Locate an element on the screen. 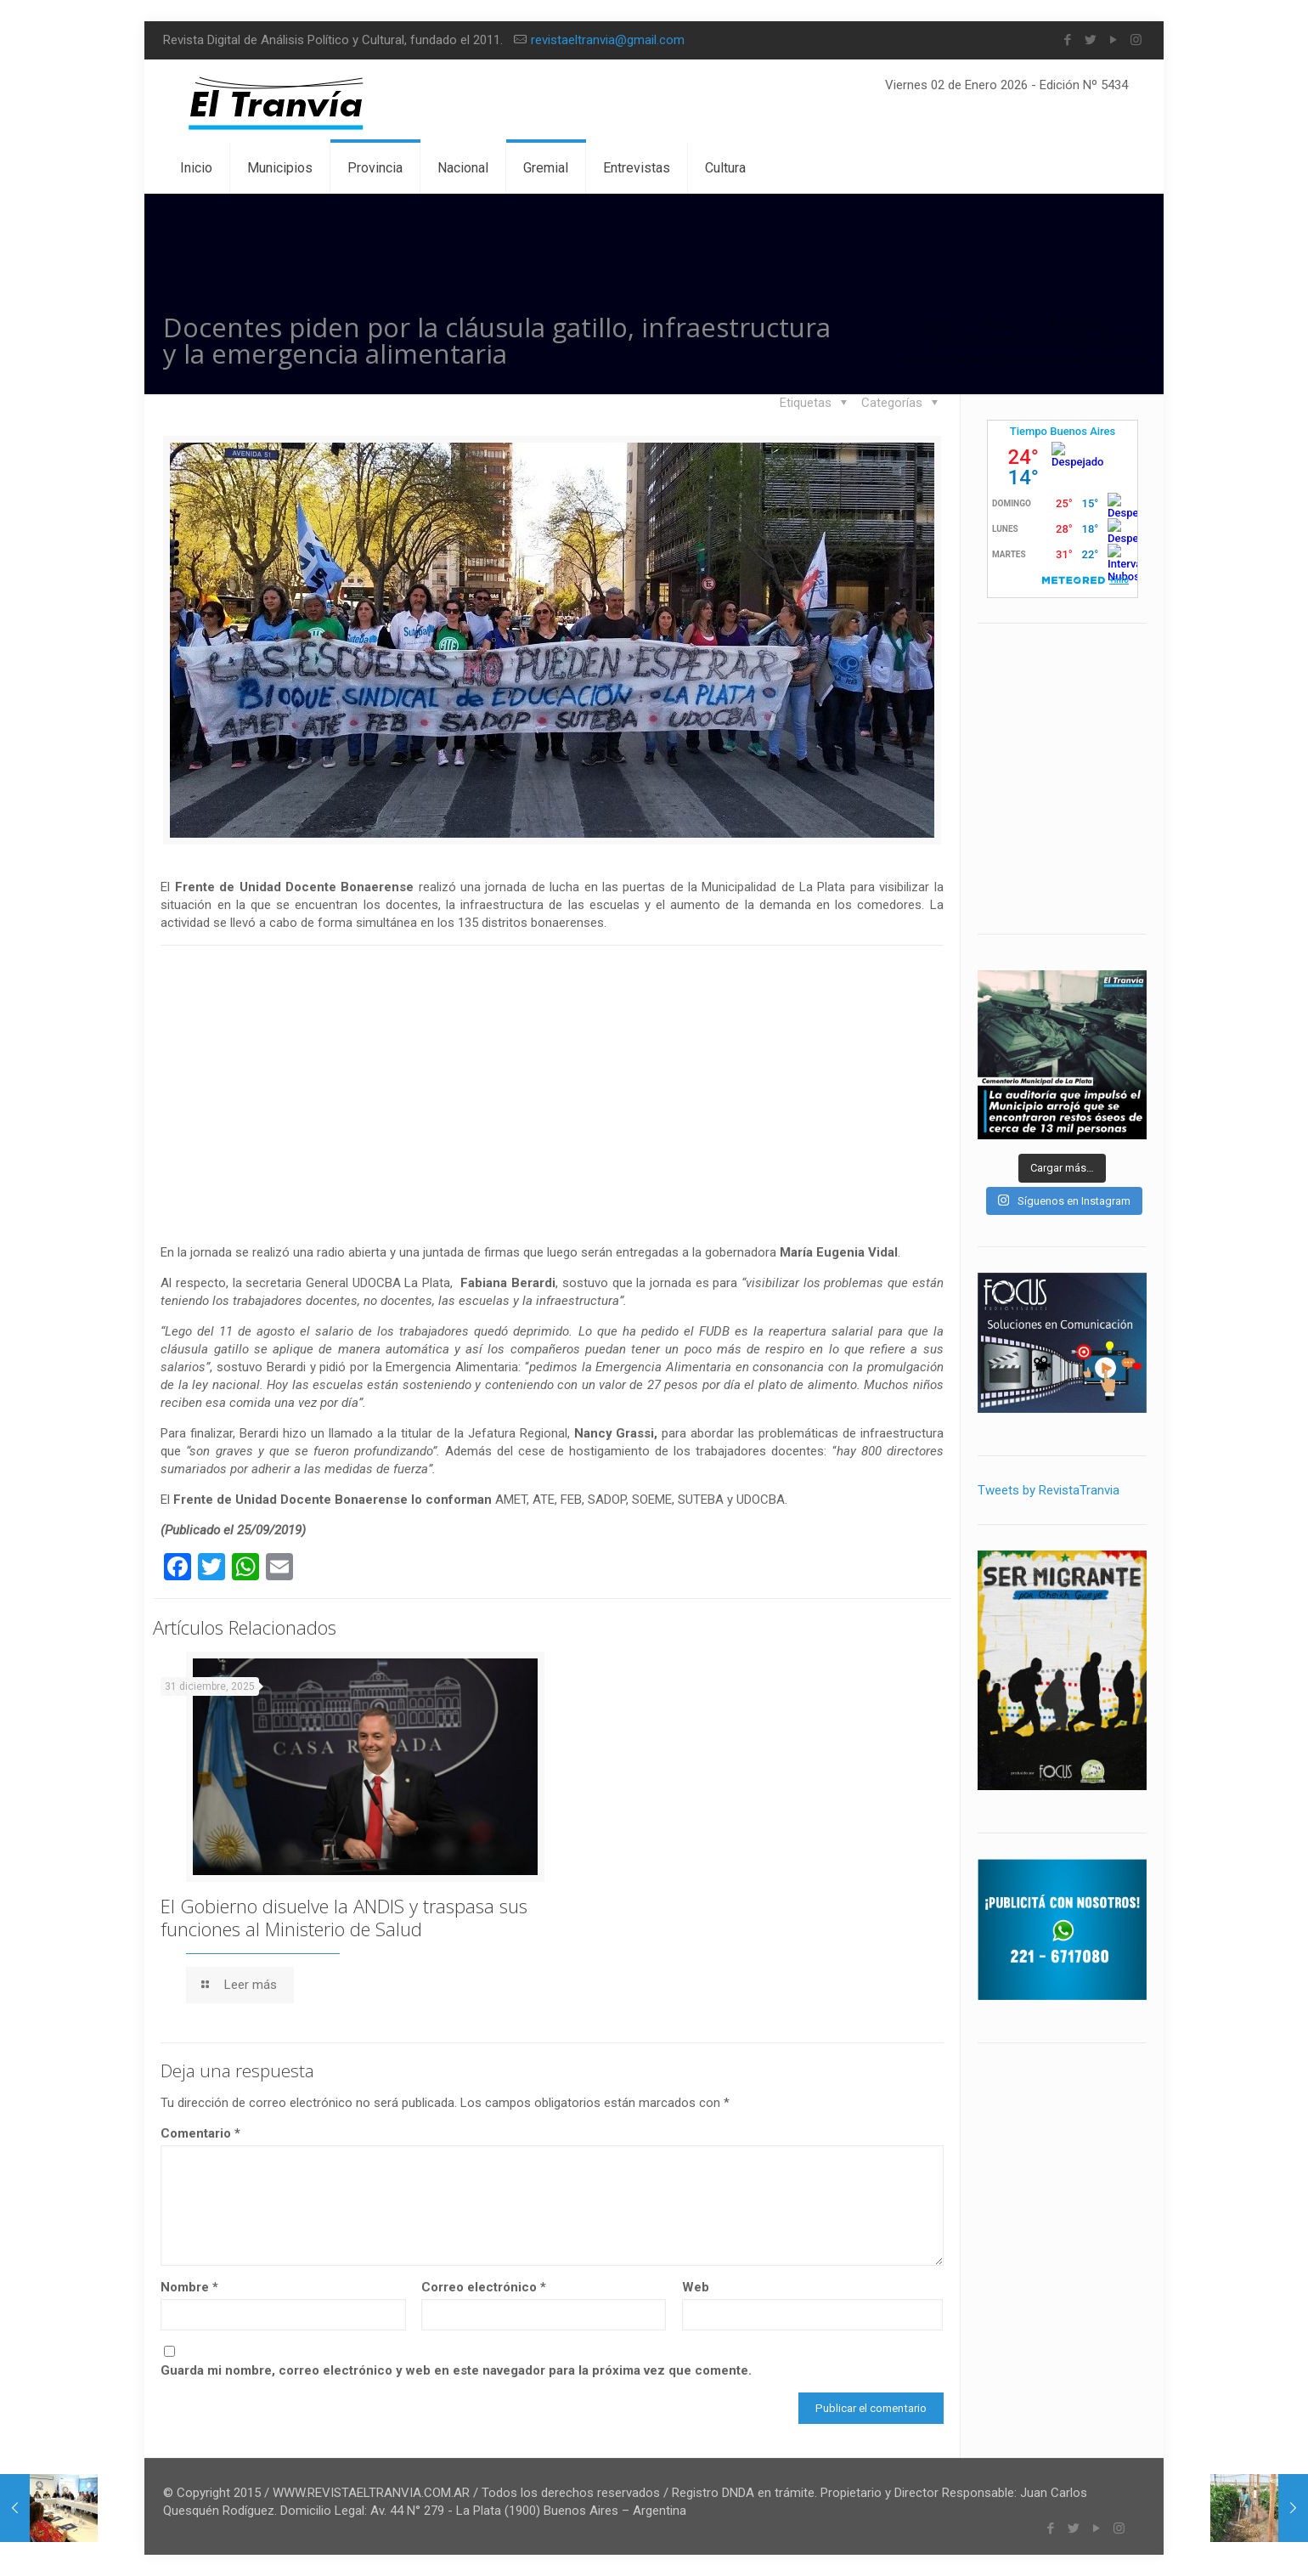 The image size is (1308, 2576). Web is located at coordinates (695, 2287).